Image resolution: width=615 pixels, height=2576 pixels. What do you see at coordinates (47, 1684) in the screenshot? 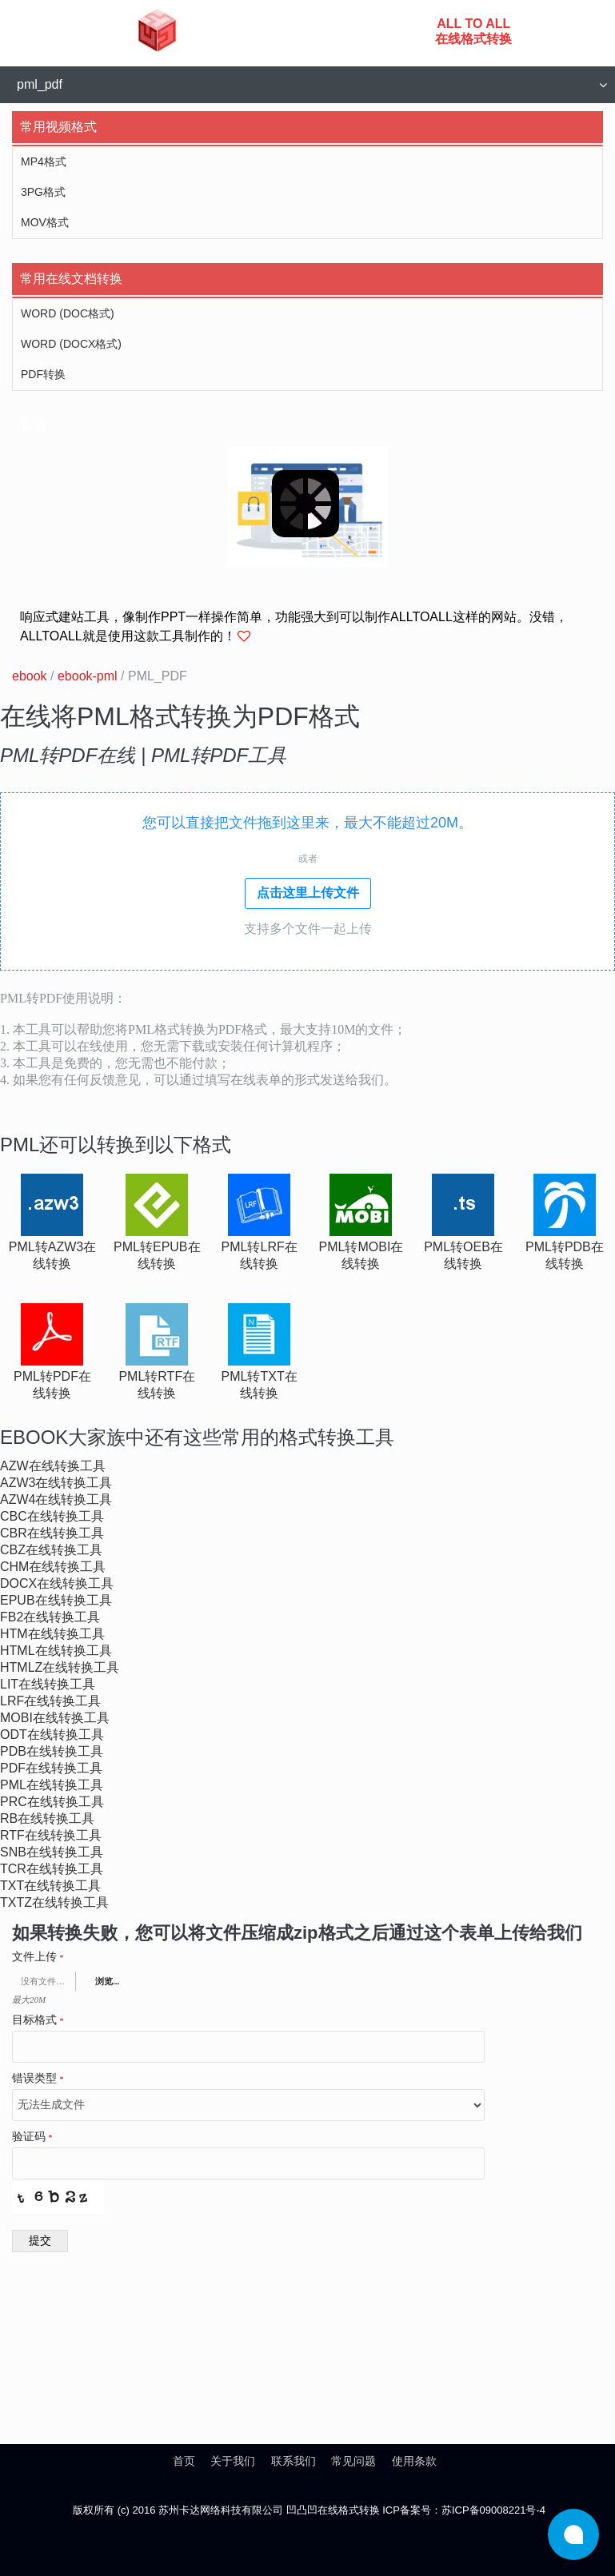
I see `lit在线转换工具` at bounding box center [47, 1684].